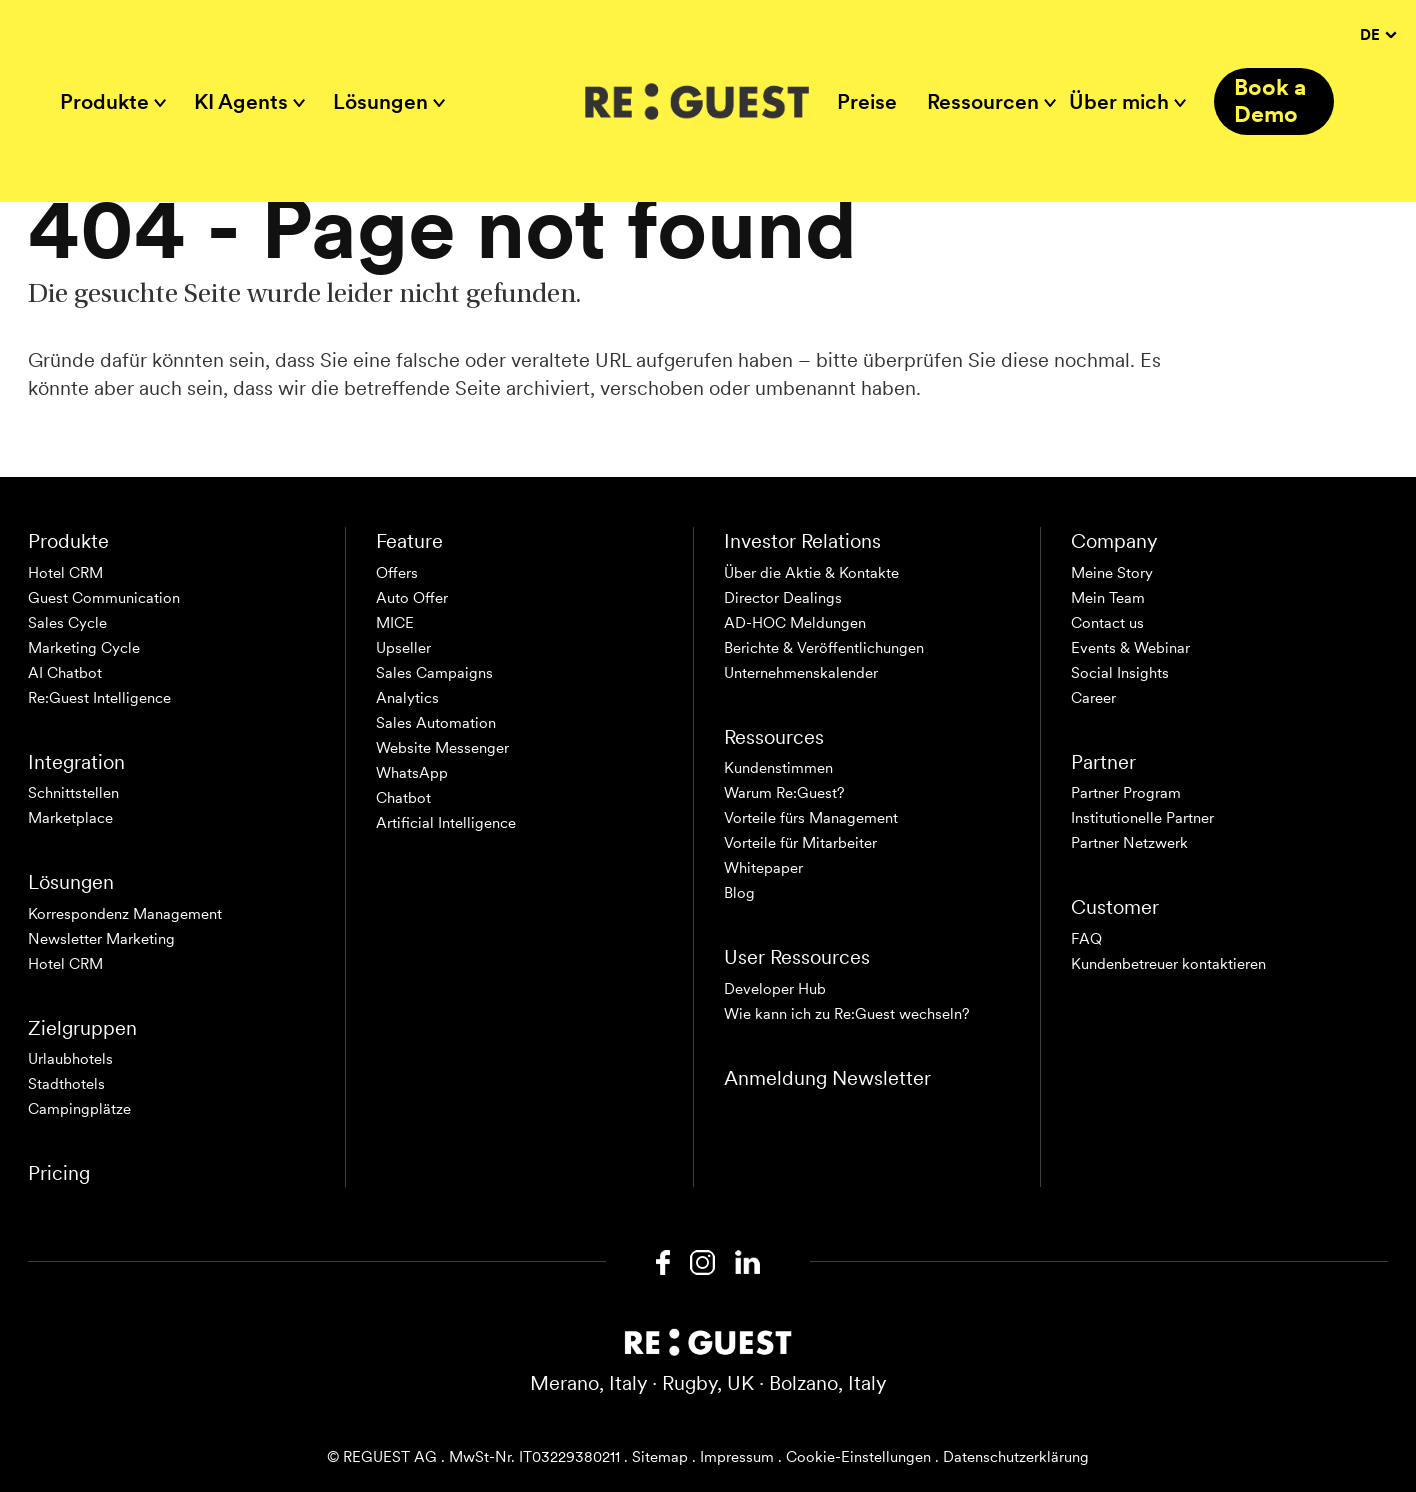 The width and height of the screenshot is (1416, 1492). I want to click on Mein Team, so click(1108, 598).